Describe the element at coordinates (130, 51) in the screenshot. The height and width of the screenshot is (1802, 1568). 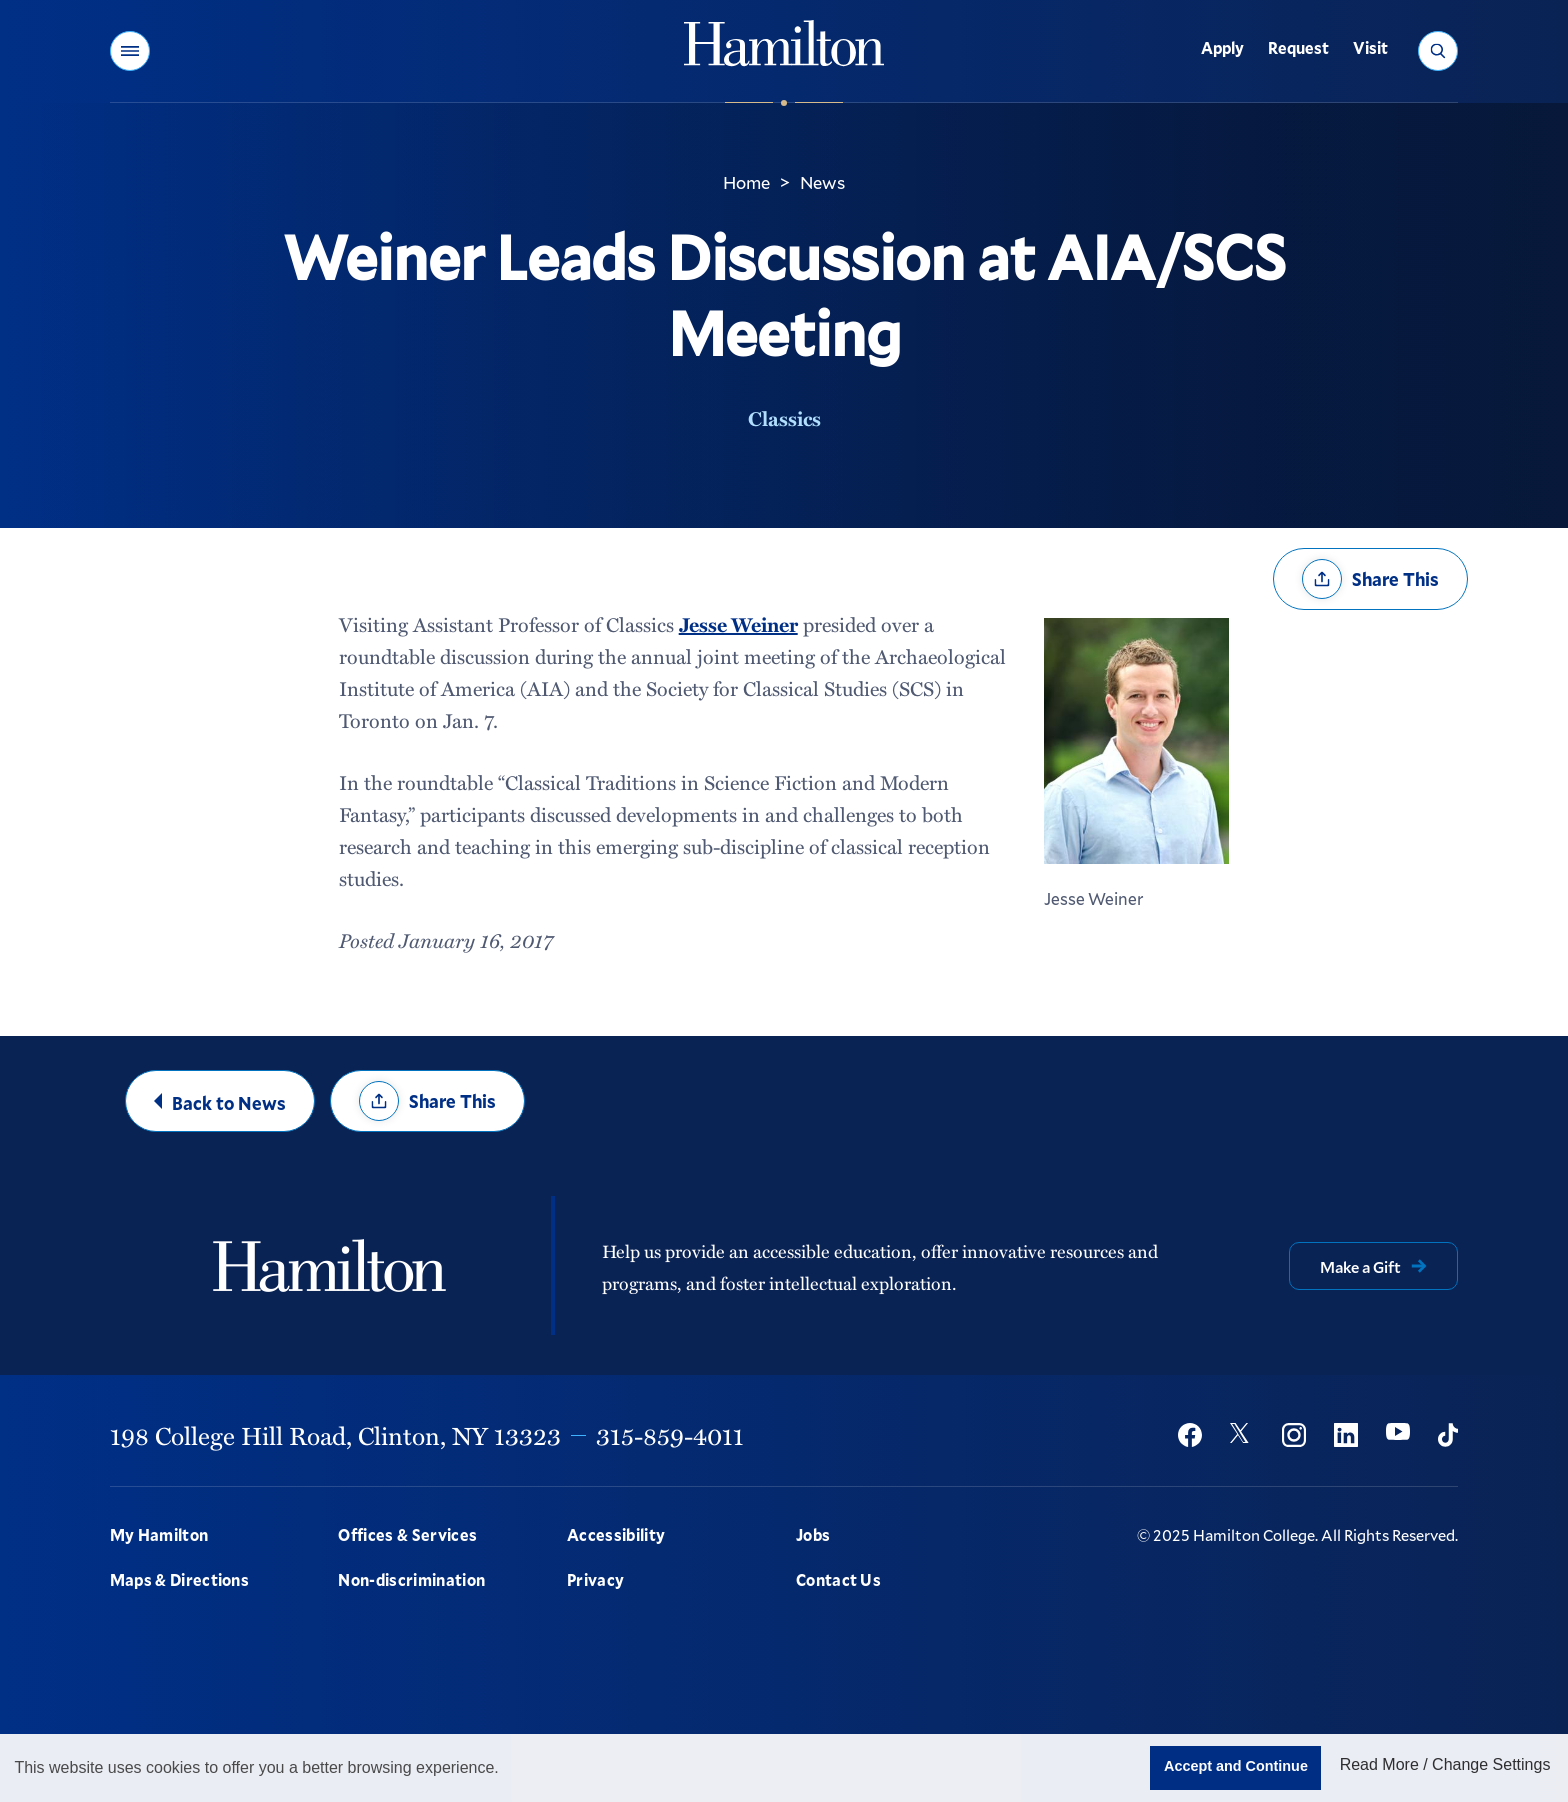
I see `[button]` at that location.